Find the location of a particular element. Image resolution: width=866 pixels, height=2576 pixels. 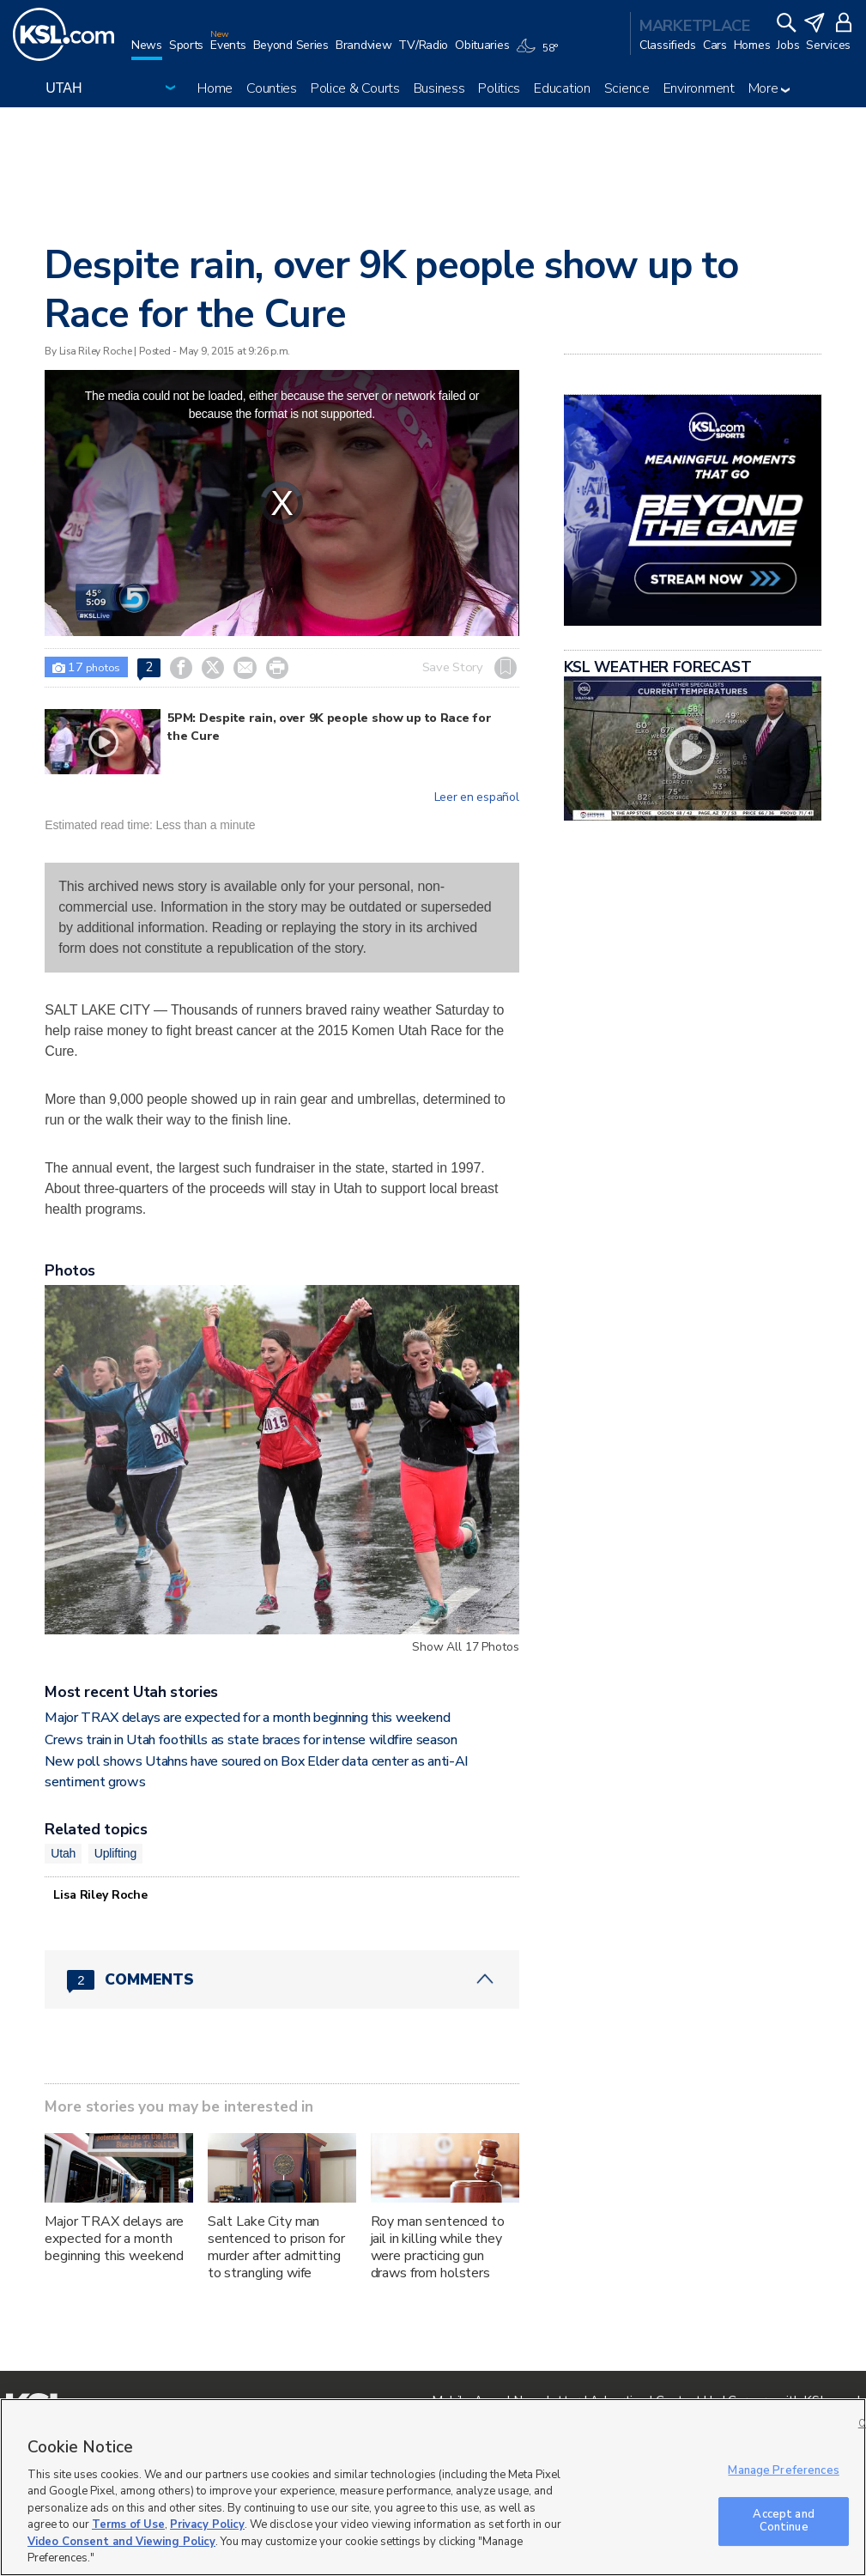

Accept and Continue is located at coordinates (783, 2521).